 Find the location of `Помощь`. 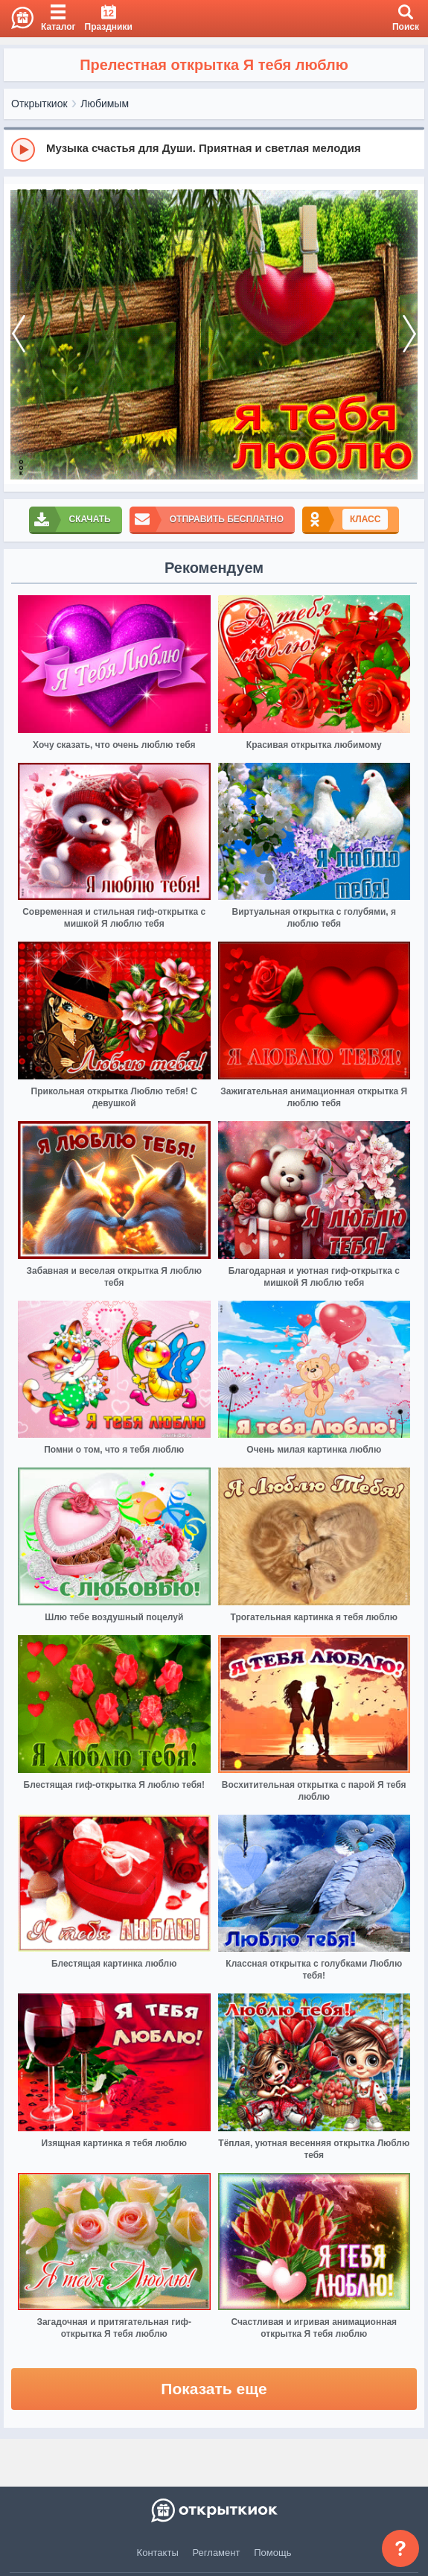

Помощь is located at coordinates (272, 2552).